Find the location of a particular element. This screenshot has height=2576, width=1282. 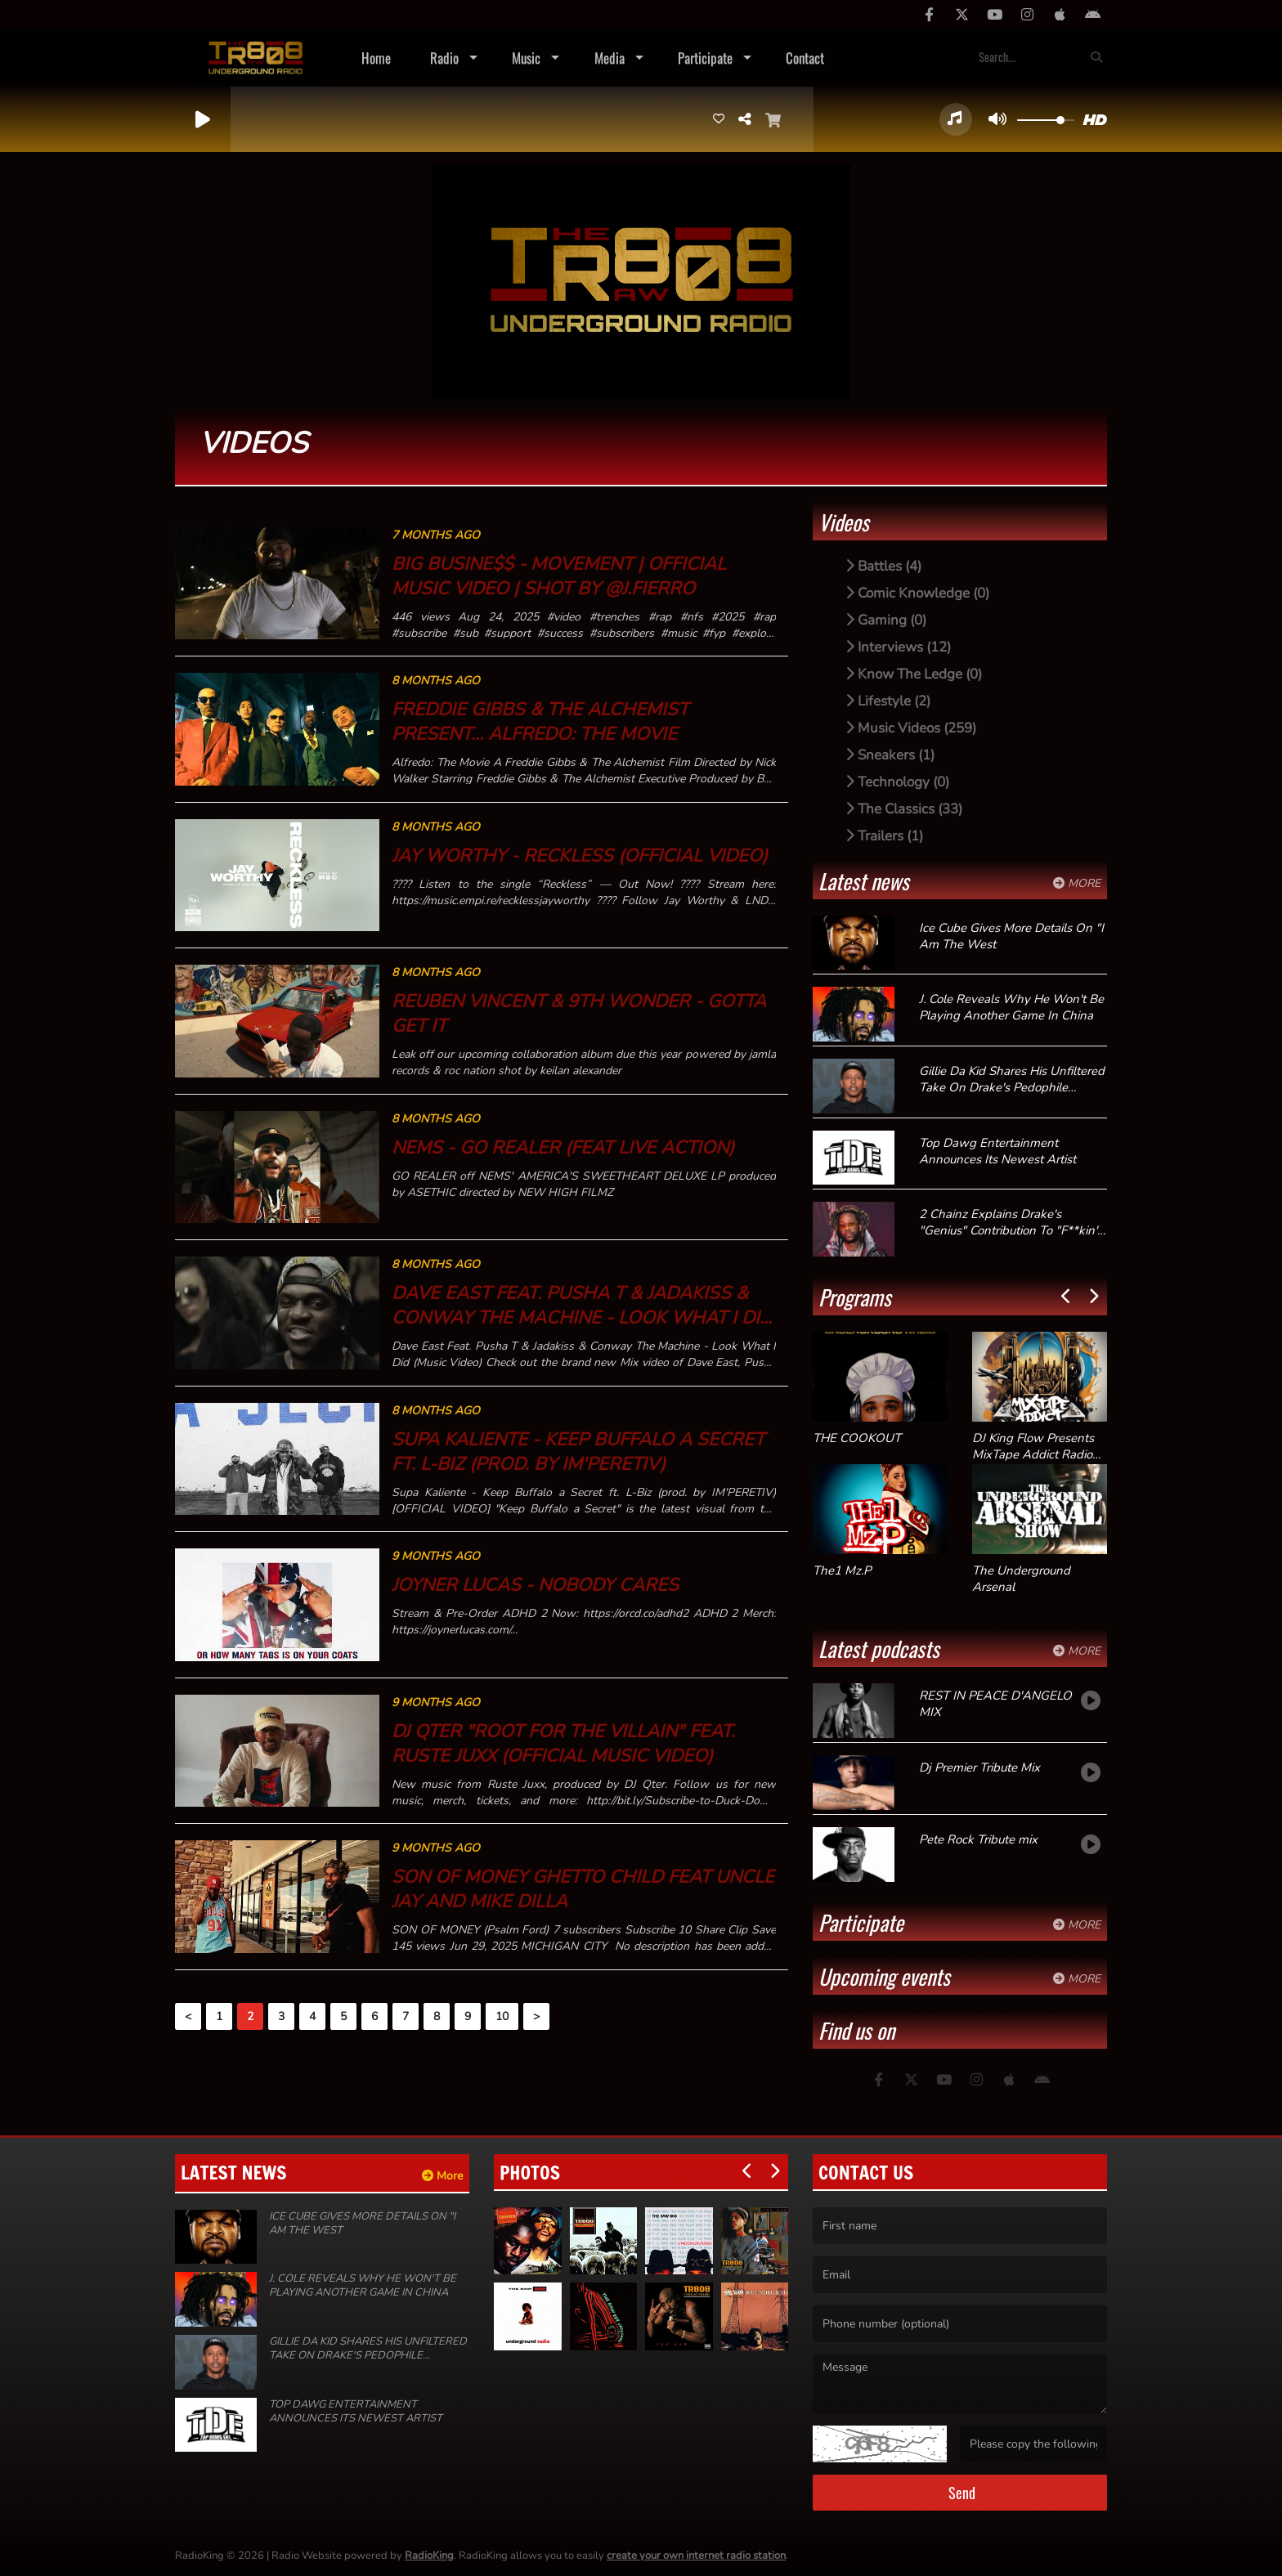

Home is located at coordinates (376, 57).